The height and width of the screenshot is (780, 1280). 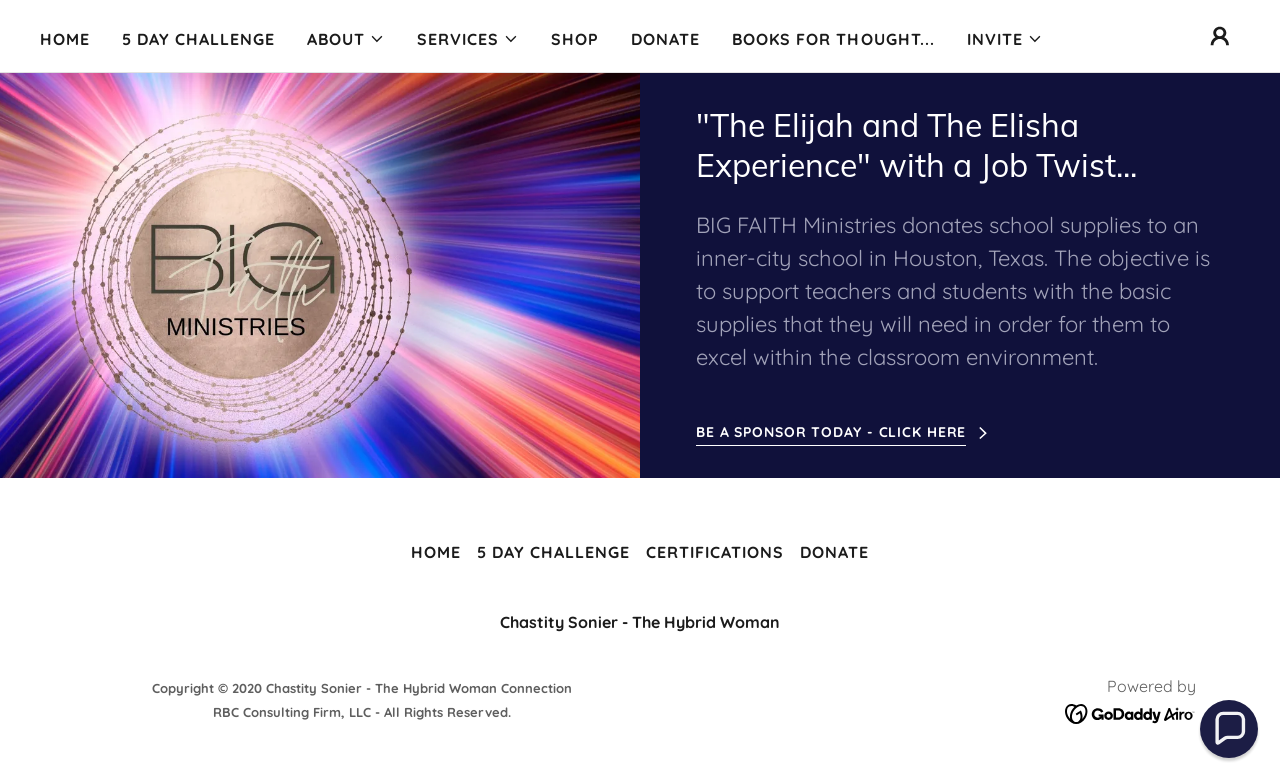 I want to click on Home [link], so click(x=65, y=39).